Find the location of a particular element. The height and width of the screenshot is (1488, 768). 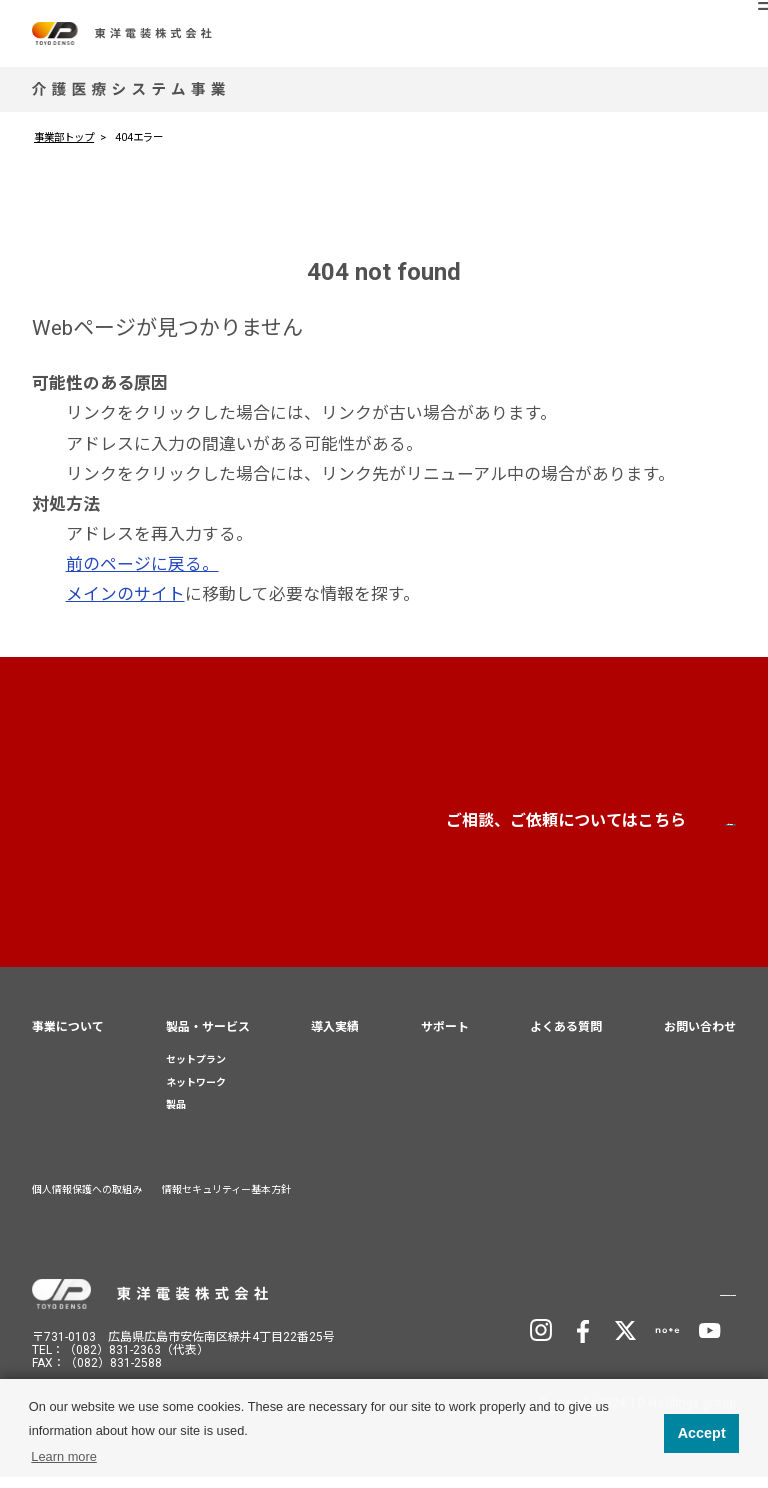

Learn more [button] is located at coordinates (63, 1456).